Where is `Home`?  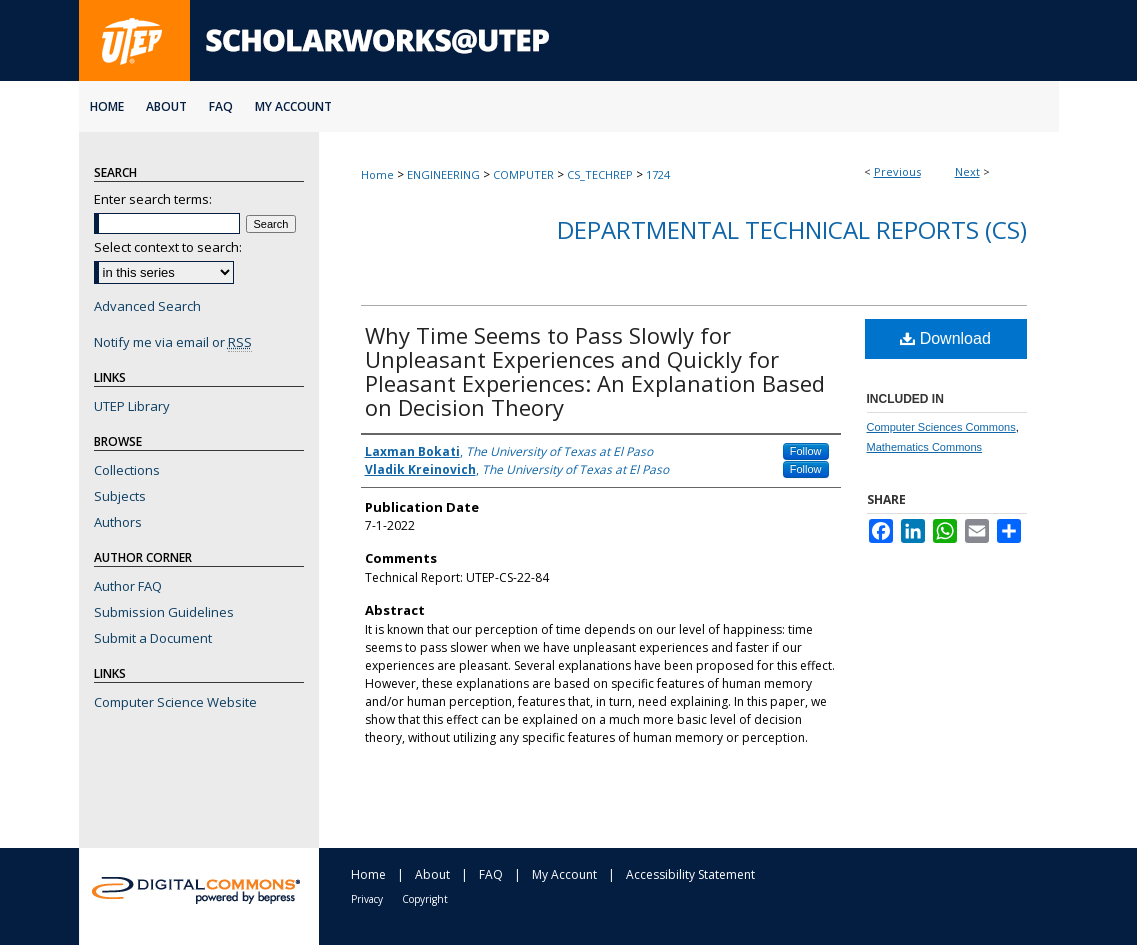 Home is located at coordinates (377, 174).